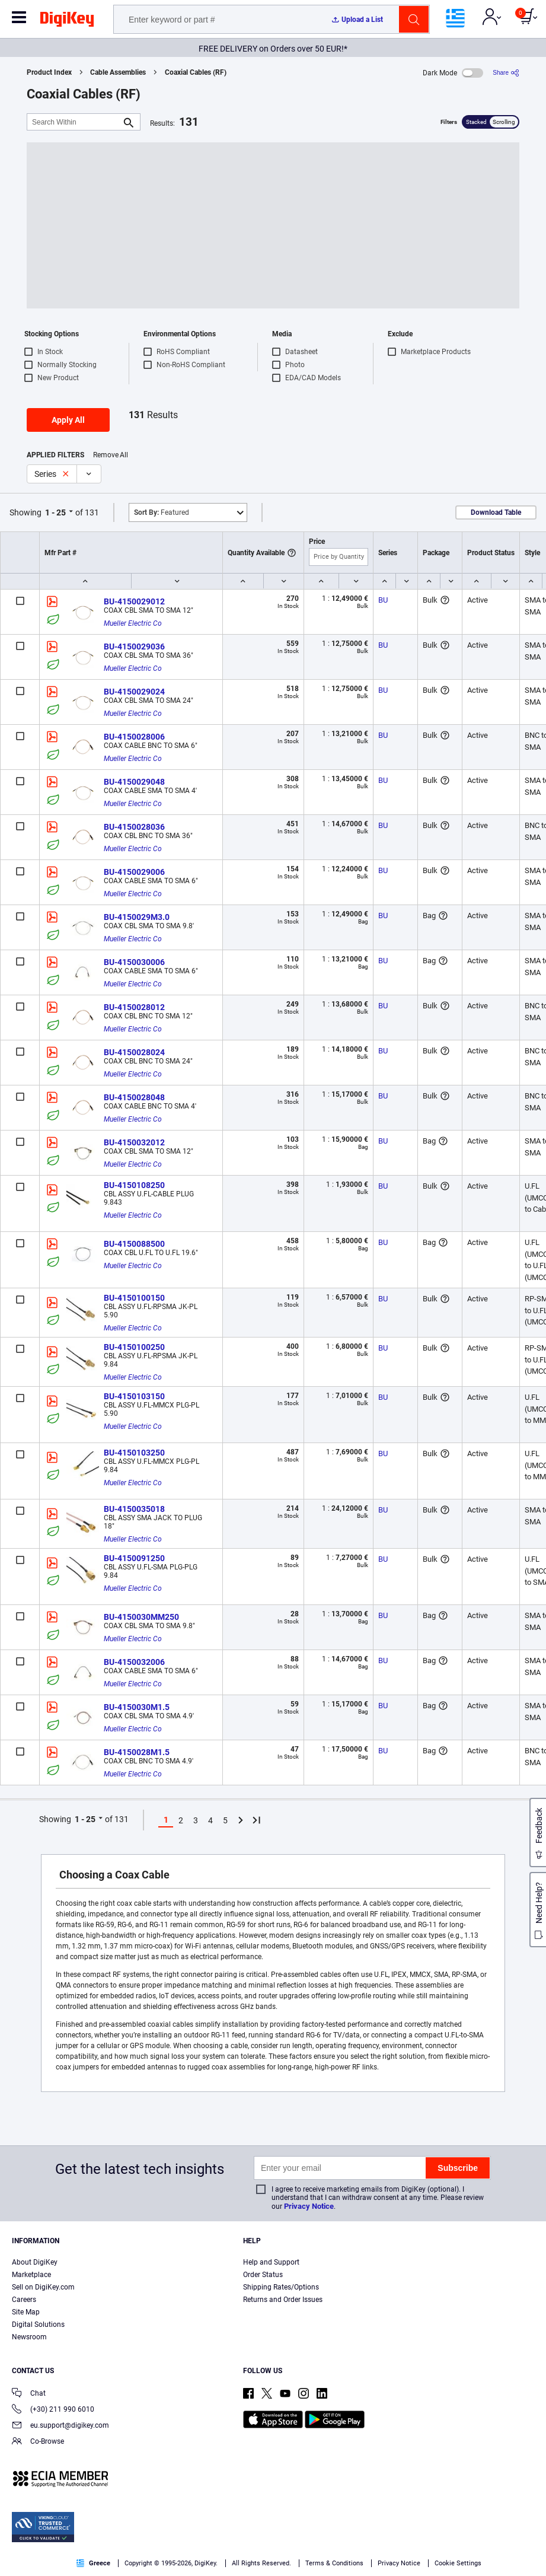 This screenshot has width=546, height=2576. Describe the element at coordinates (60, 2426) in the screenshot. I see `eu.support@digikey.com` at that location.